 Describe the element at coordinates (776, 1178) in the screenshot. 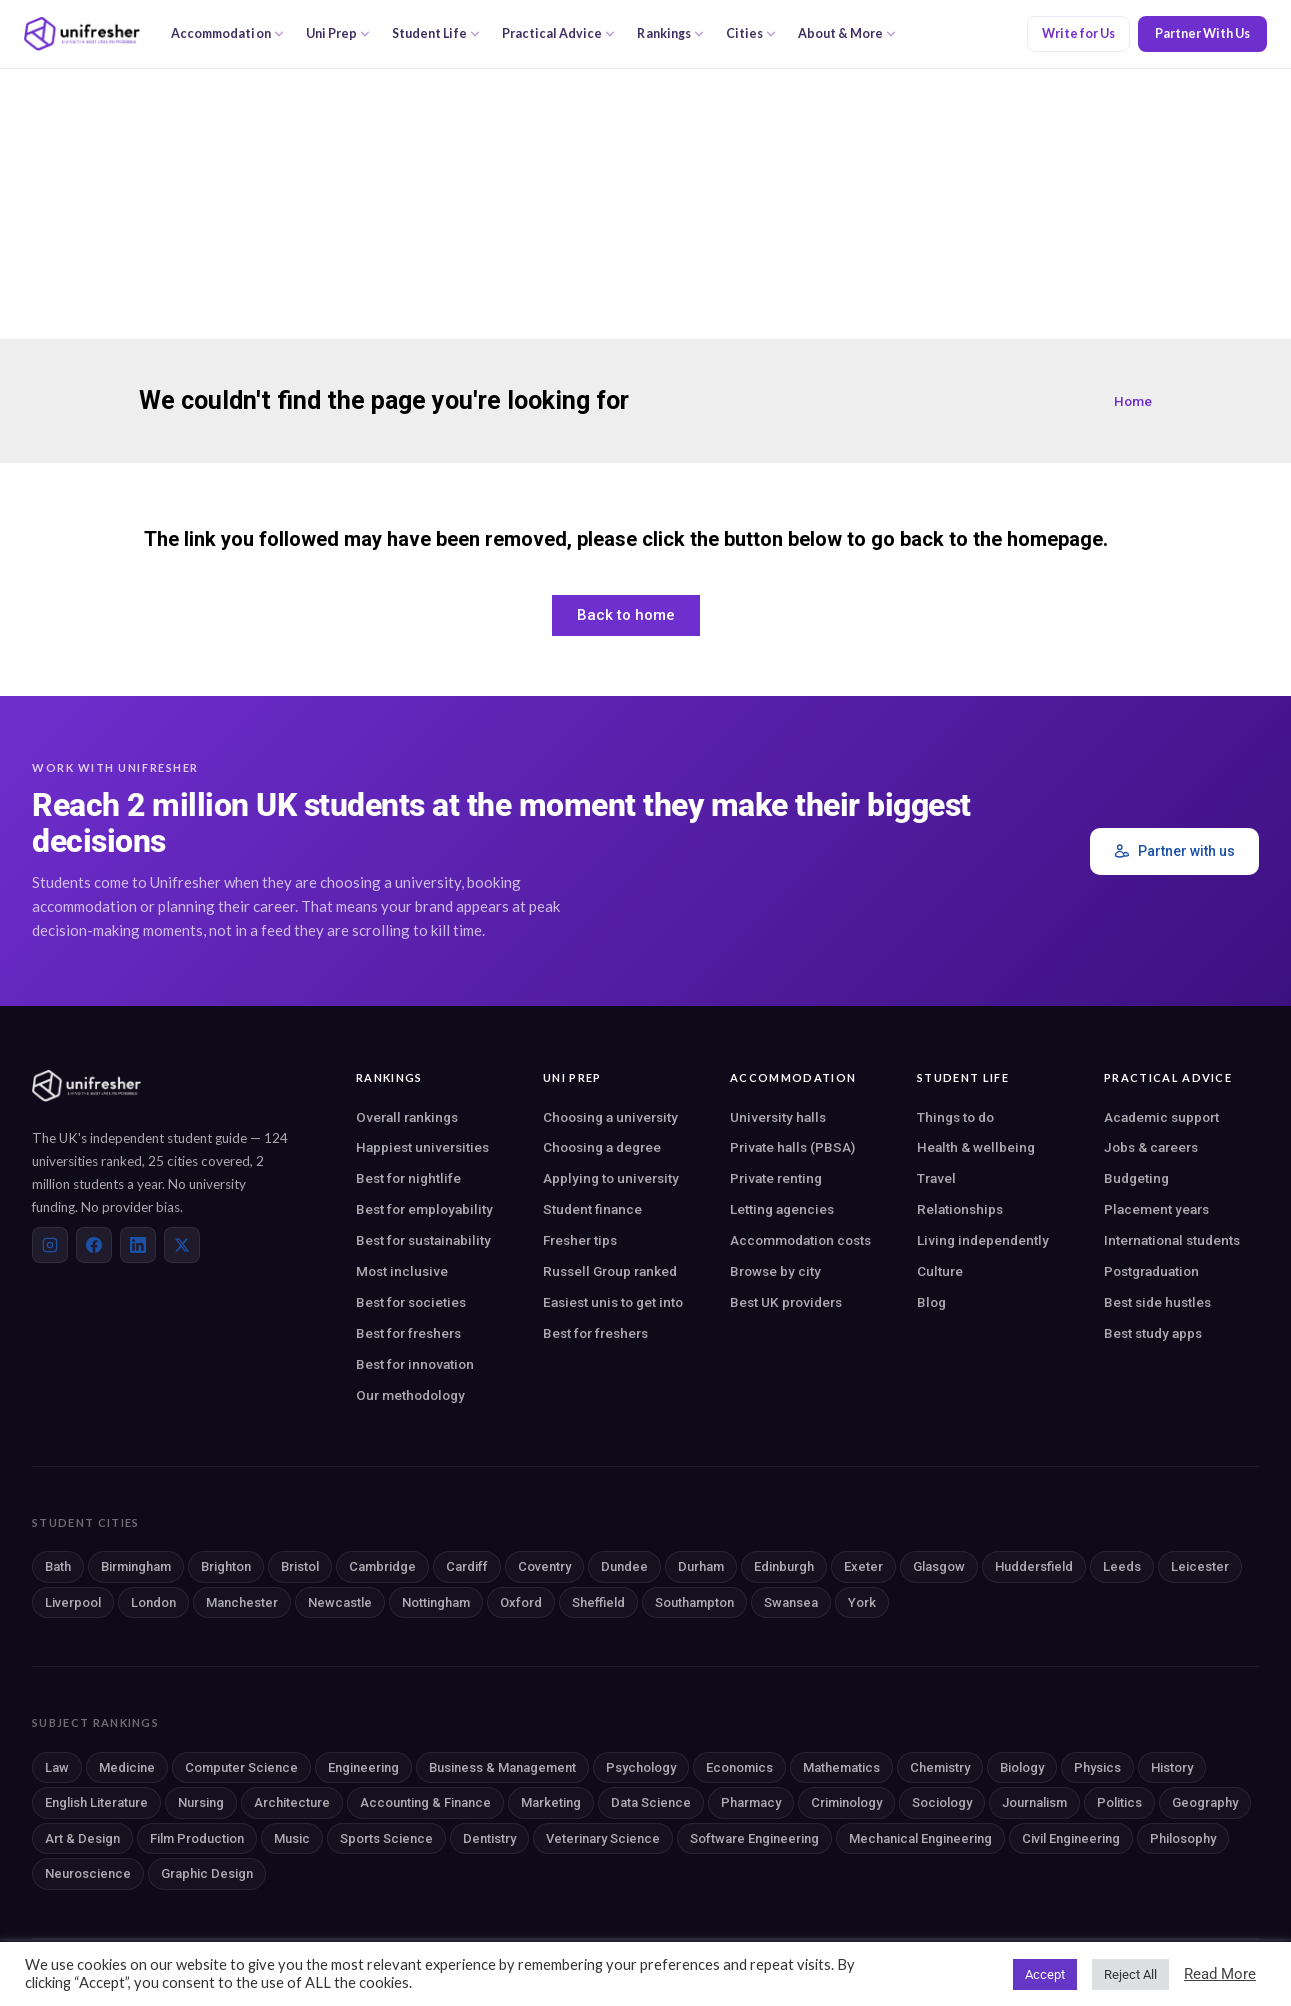

I see `Private renting` at that location.